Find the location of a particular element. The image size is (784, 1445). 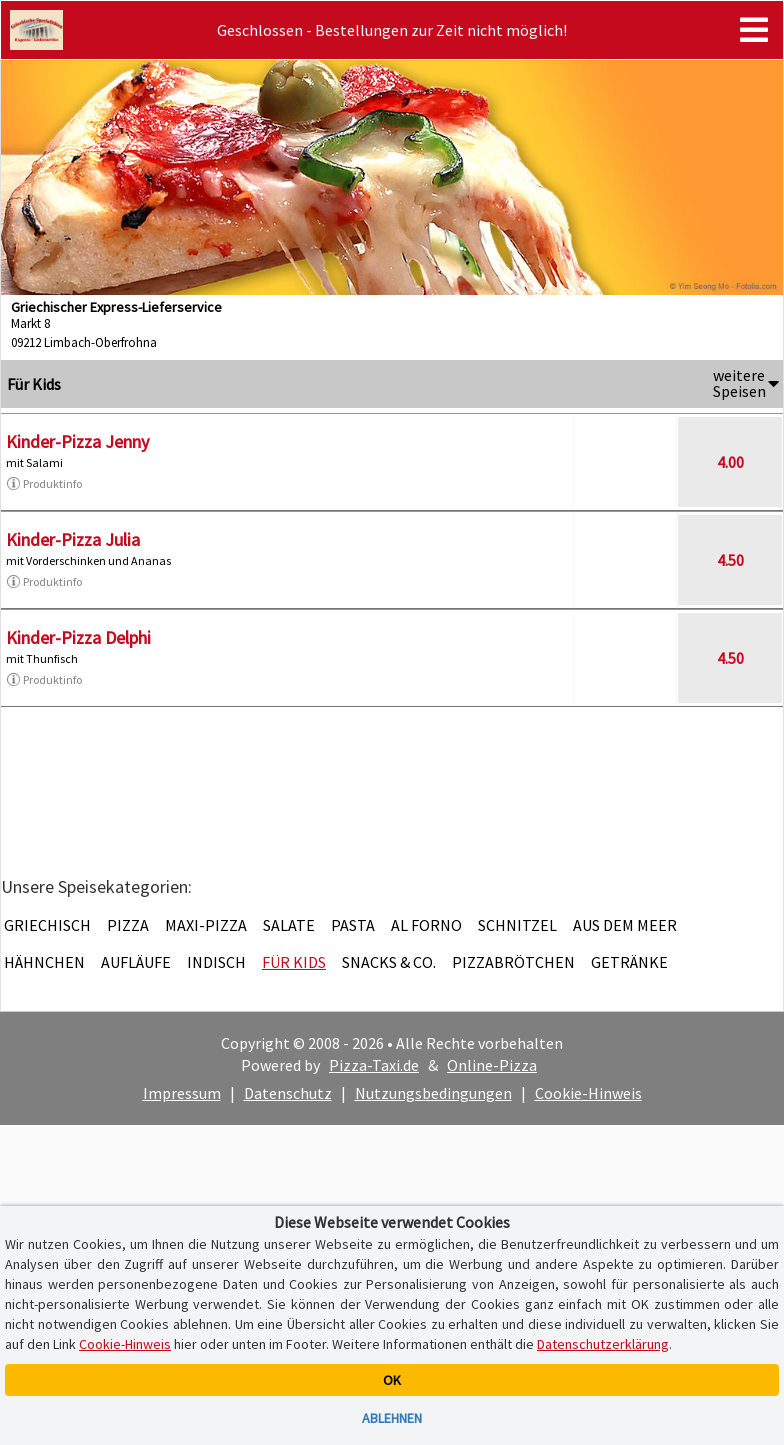

Pasta is located at coordinates (353, 925).